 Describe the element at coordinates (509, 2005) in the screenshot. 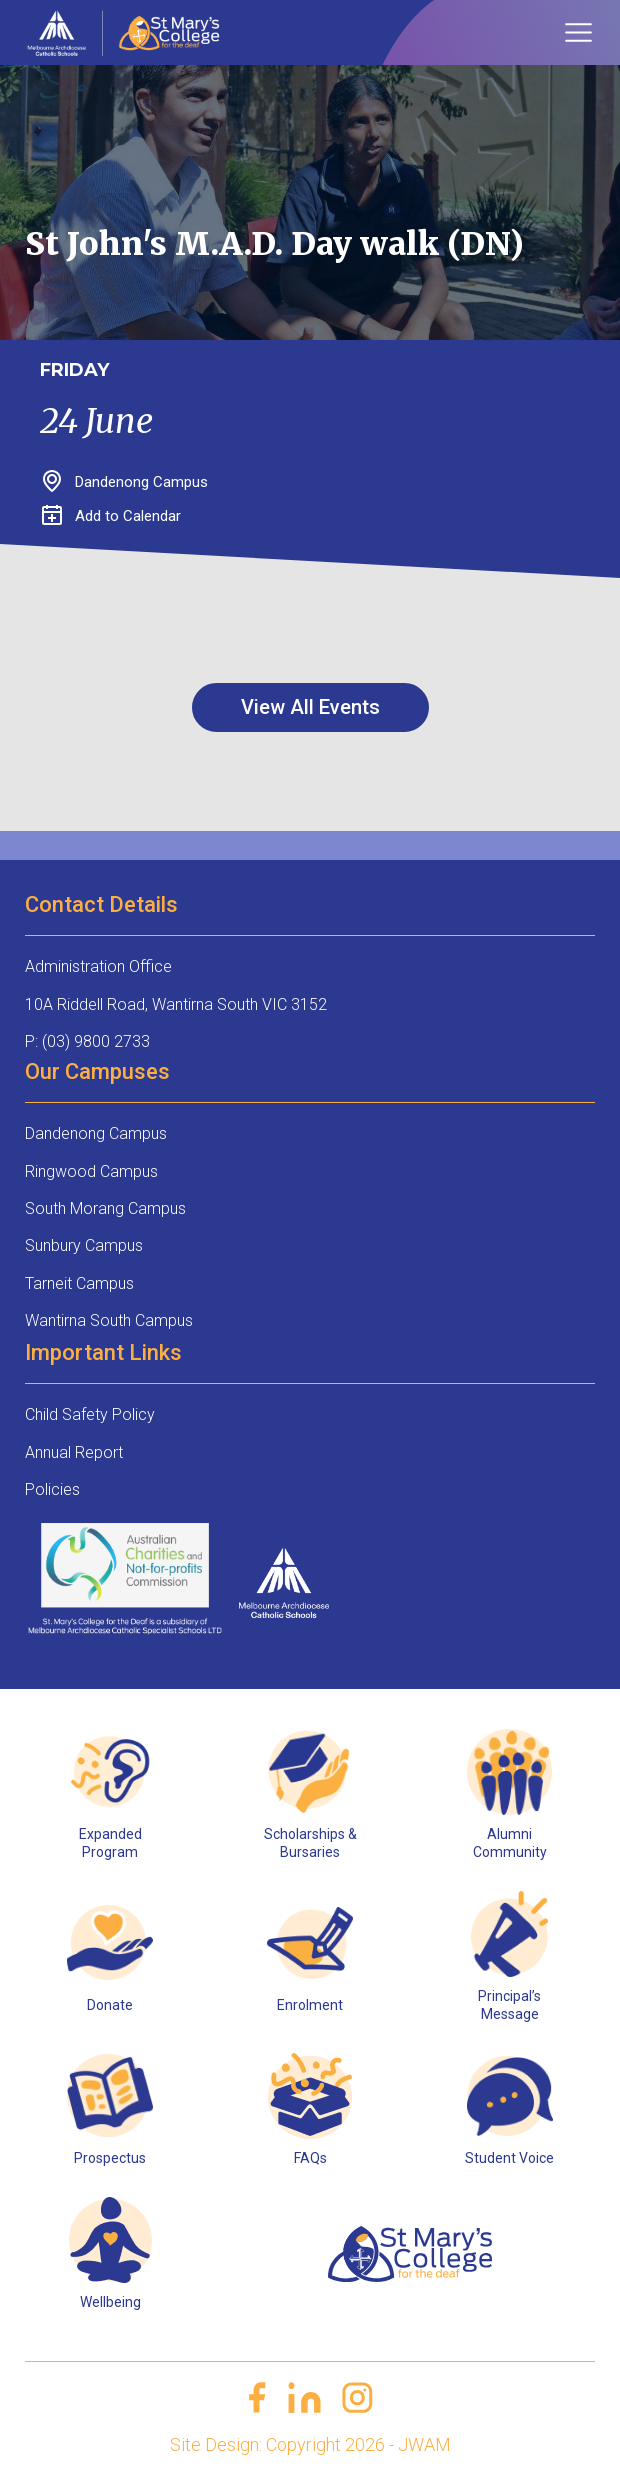

I see `Principal’s Message` at that location.